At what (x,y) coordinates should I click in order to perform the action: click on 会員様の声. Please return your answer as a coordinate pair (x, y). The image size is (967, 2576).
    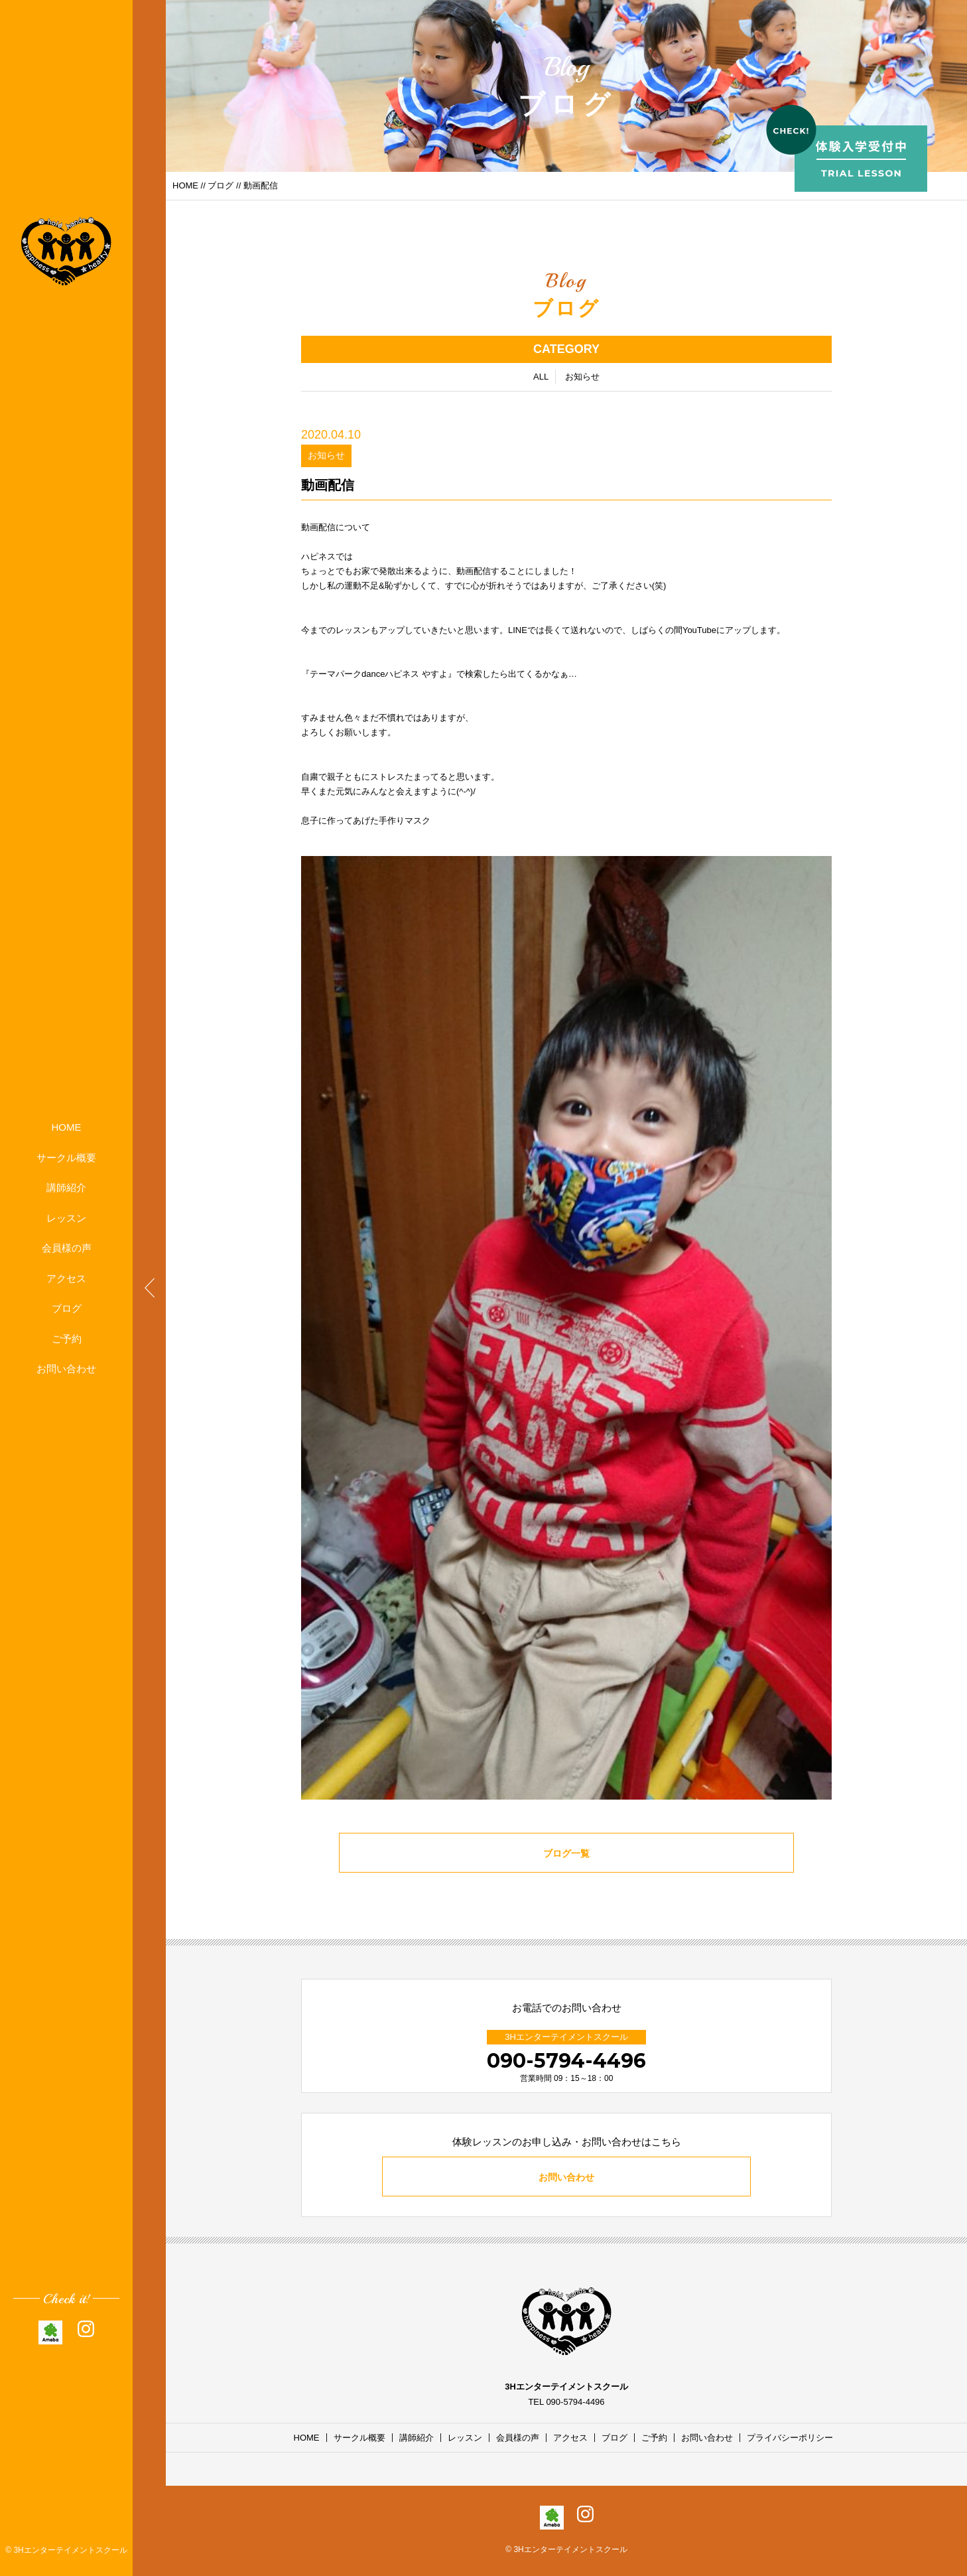
    Looking at the image, I should click on (67, 1247).